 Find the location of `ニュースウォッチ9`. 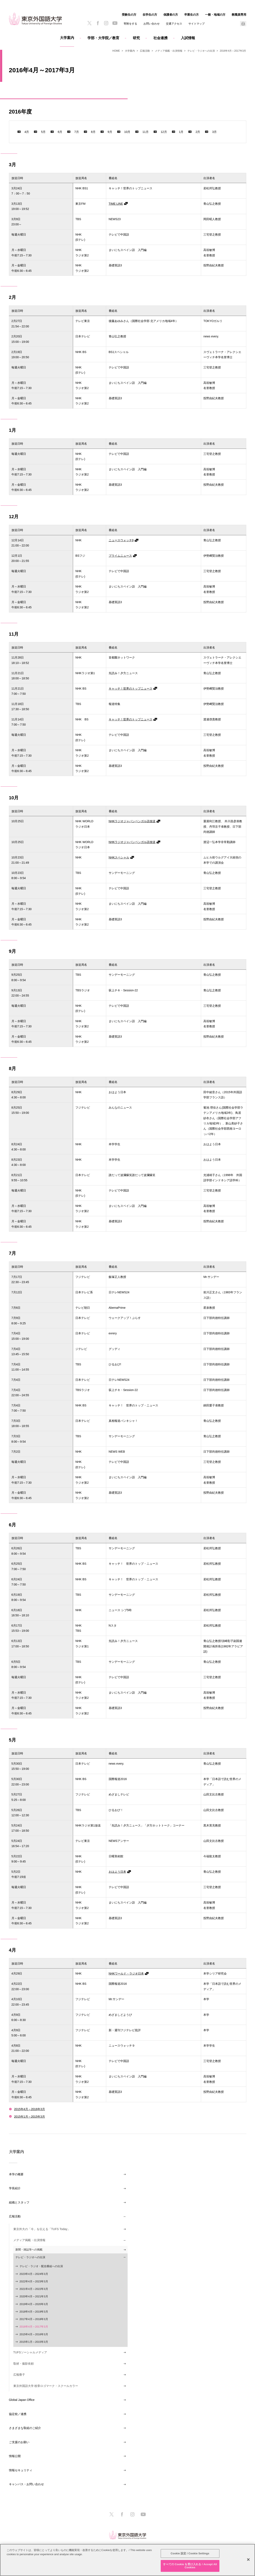

ニュースウォッチ9 is located at coordinates (121, 540).